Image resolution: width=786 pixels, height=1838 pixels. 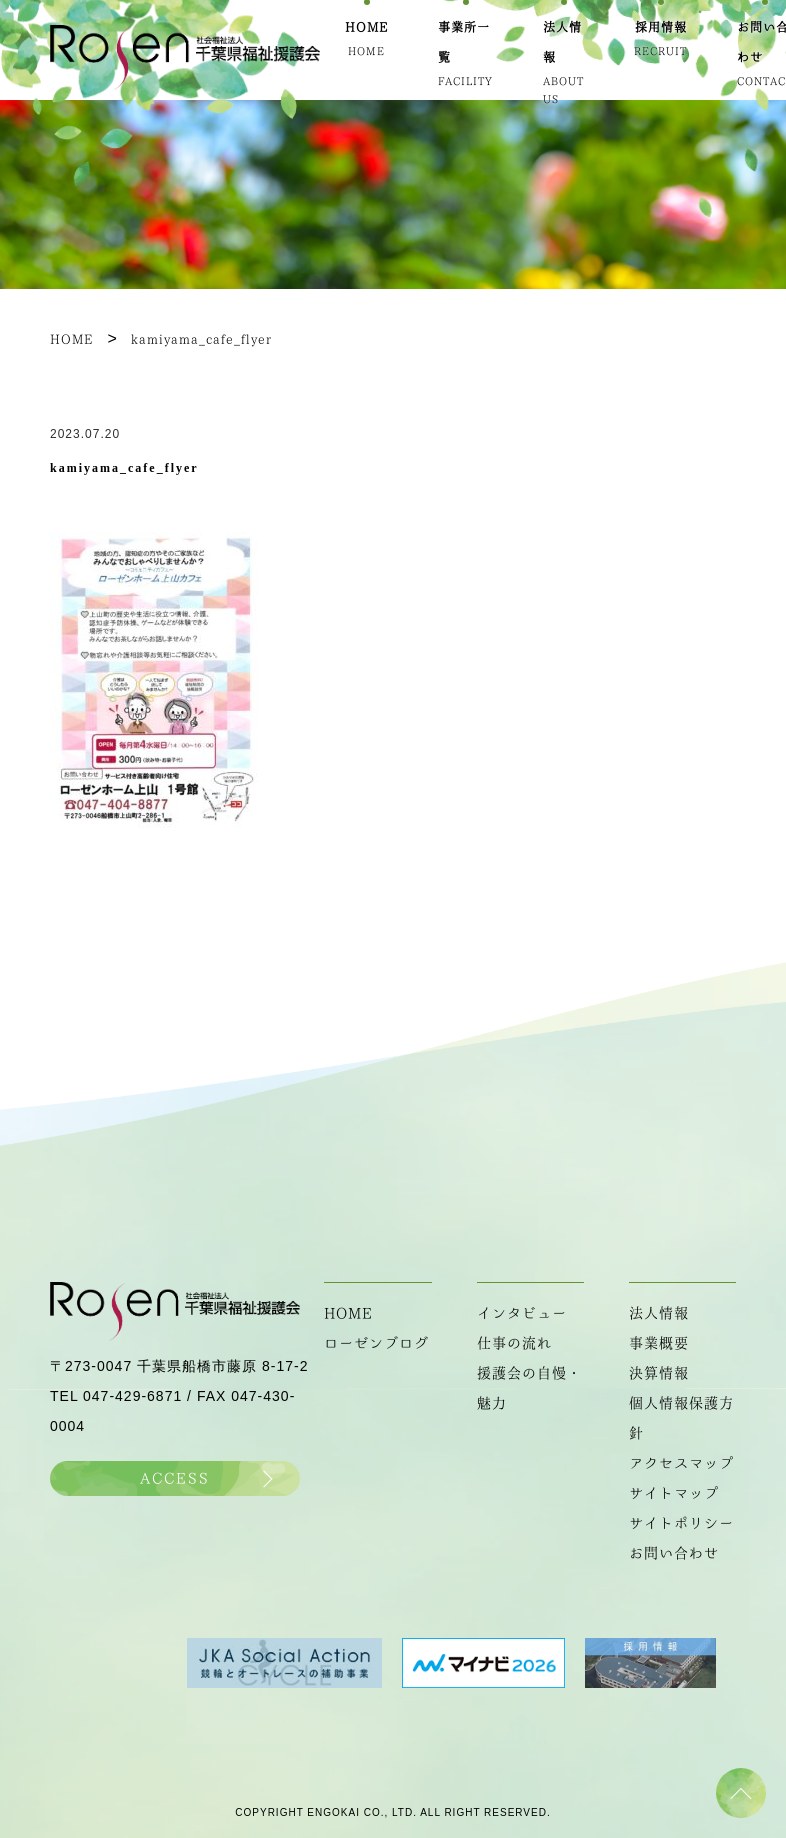 What do you see at coordinates (132, 1396) in the screenshot?
I see `047-429-6871` at bounding box center [132, 1396].